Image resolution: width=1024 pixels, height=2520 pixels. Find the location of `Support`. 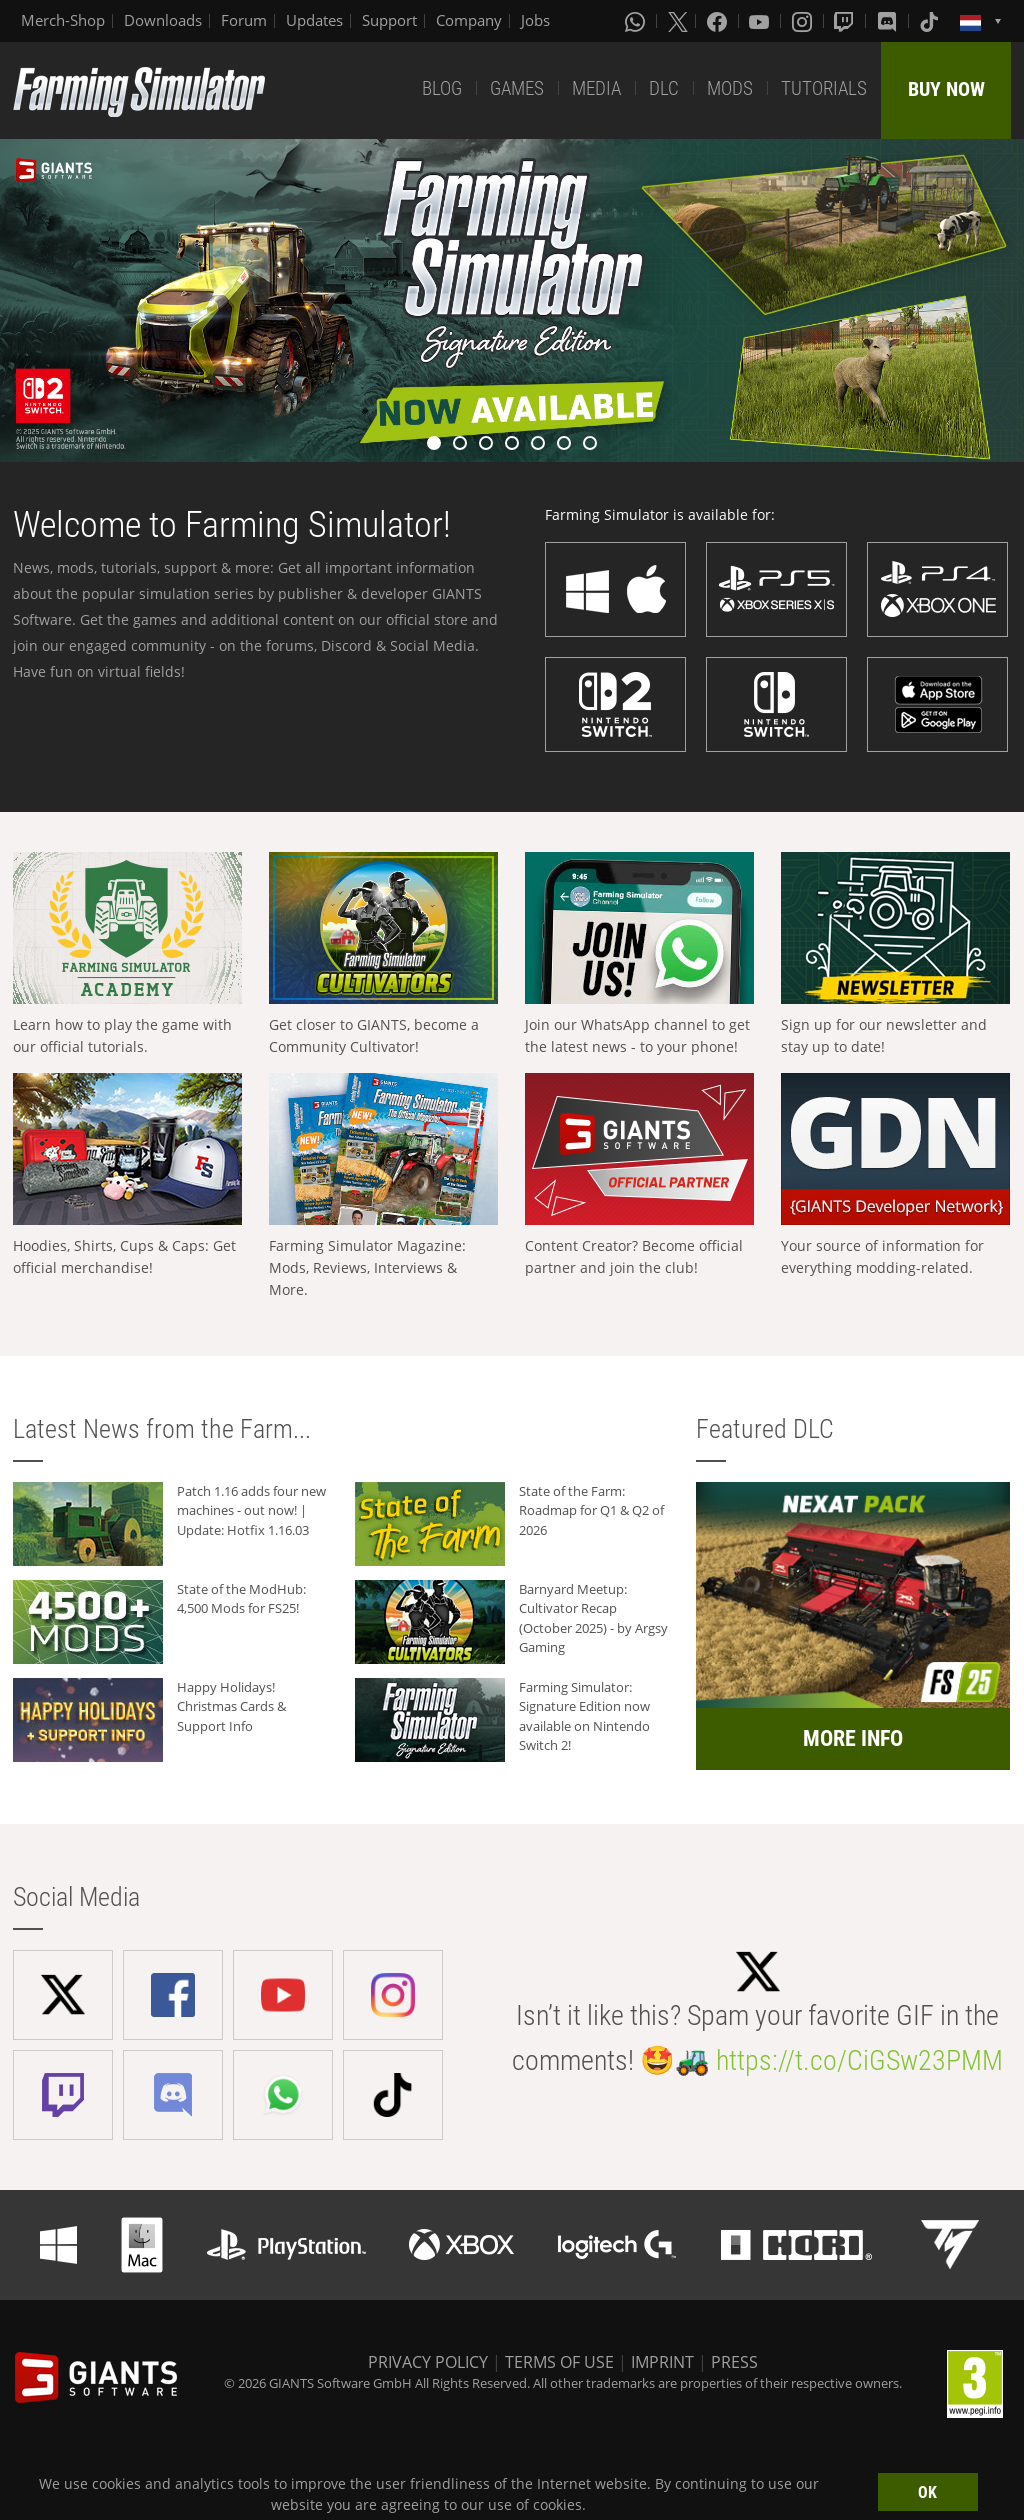

Support is located at coordinates (389, 20).